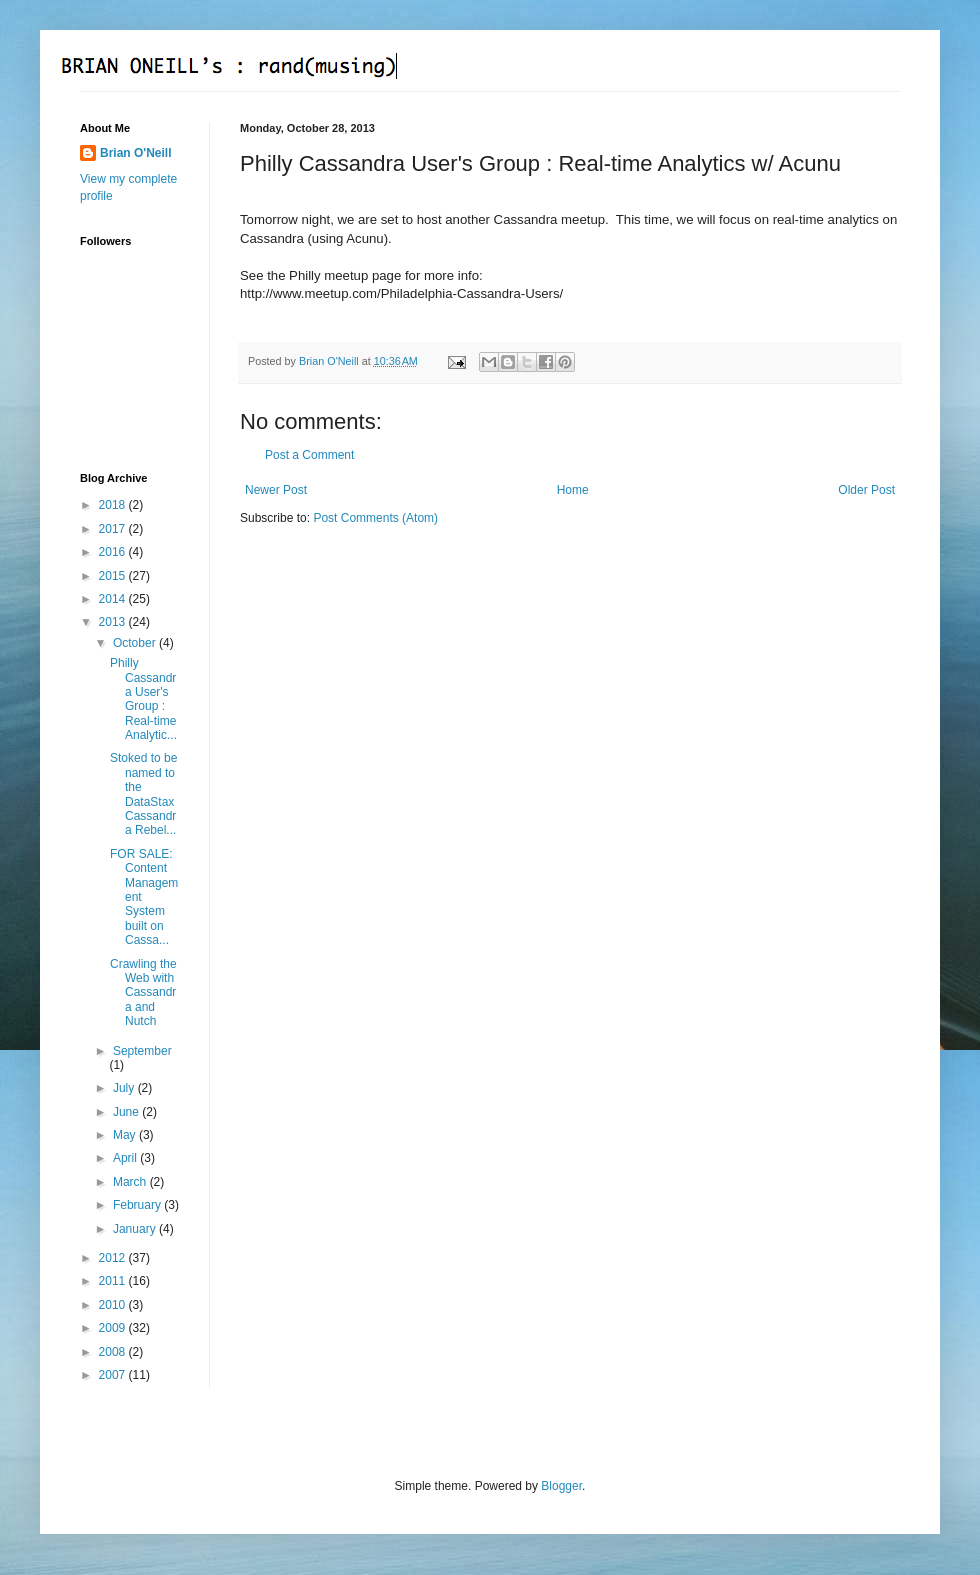  Describe the element at coordinates (276, 490) in the screenshot. I see `Newer Post` at that location.